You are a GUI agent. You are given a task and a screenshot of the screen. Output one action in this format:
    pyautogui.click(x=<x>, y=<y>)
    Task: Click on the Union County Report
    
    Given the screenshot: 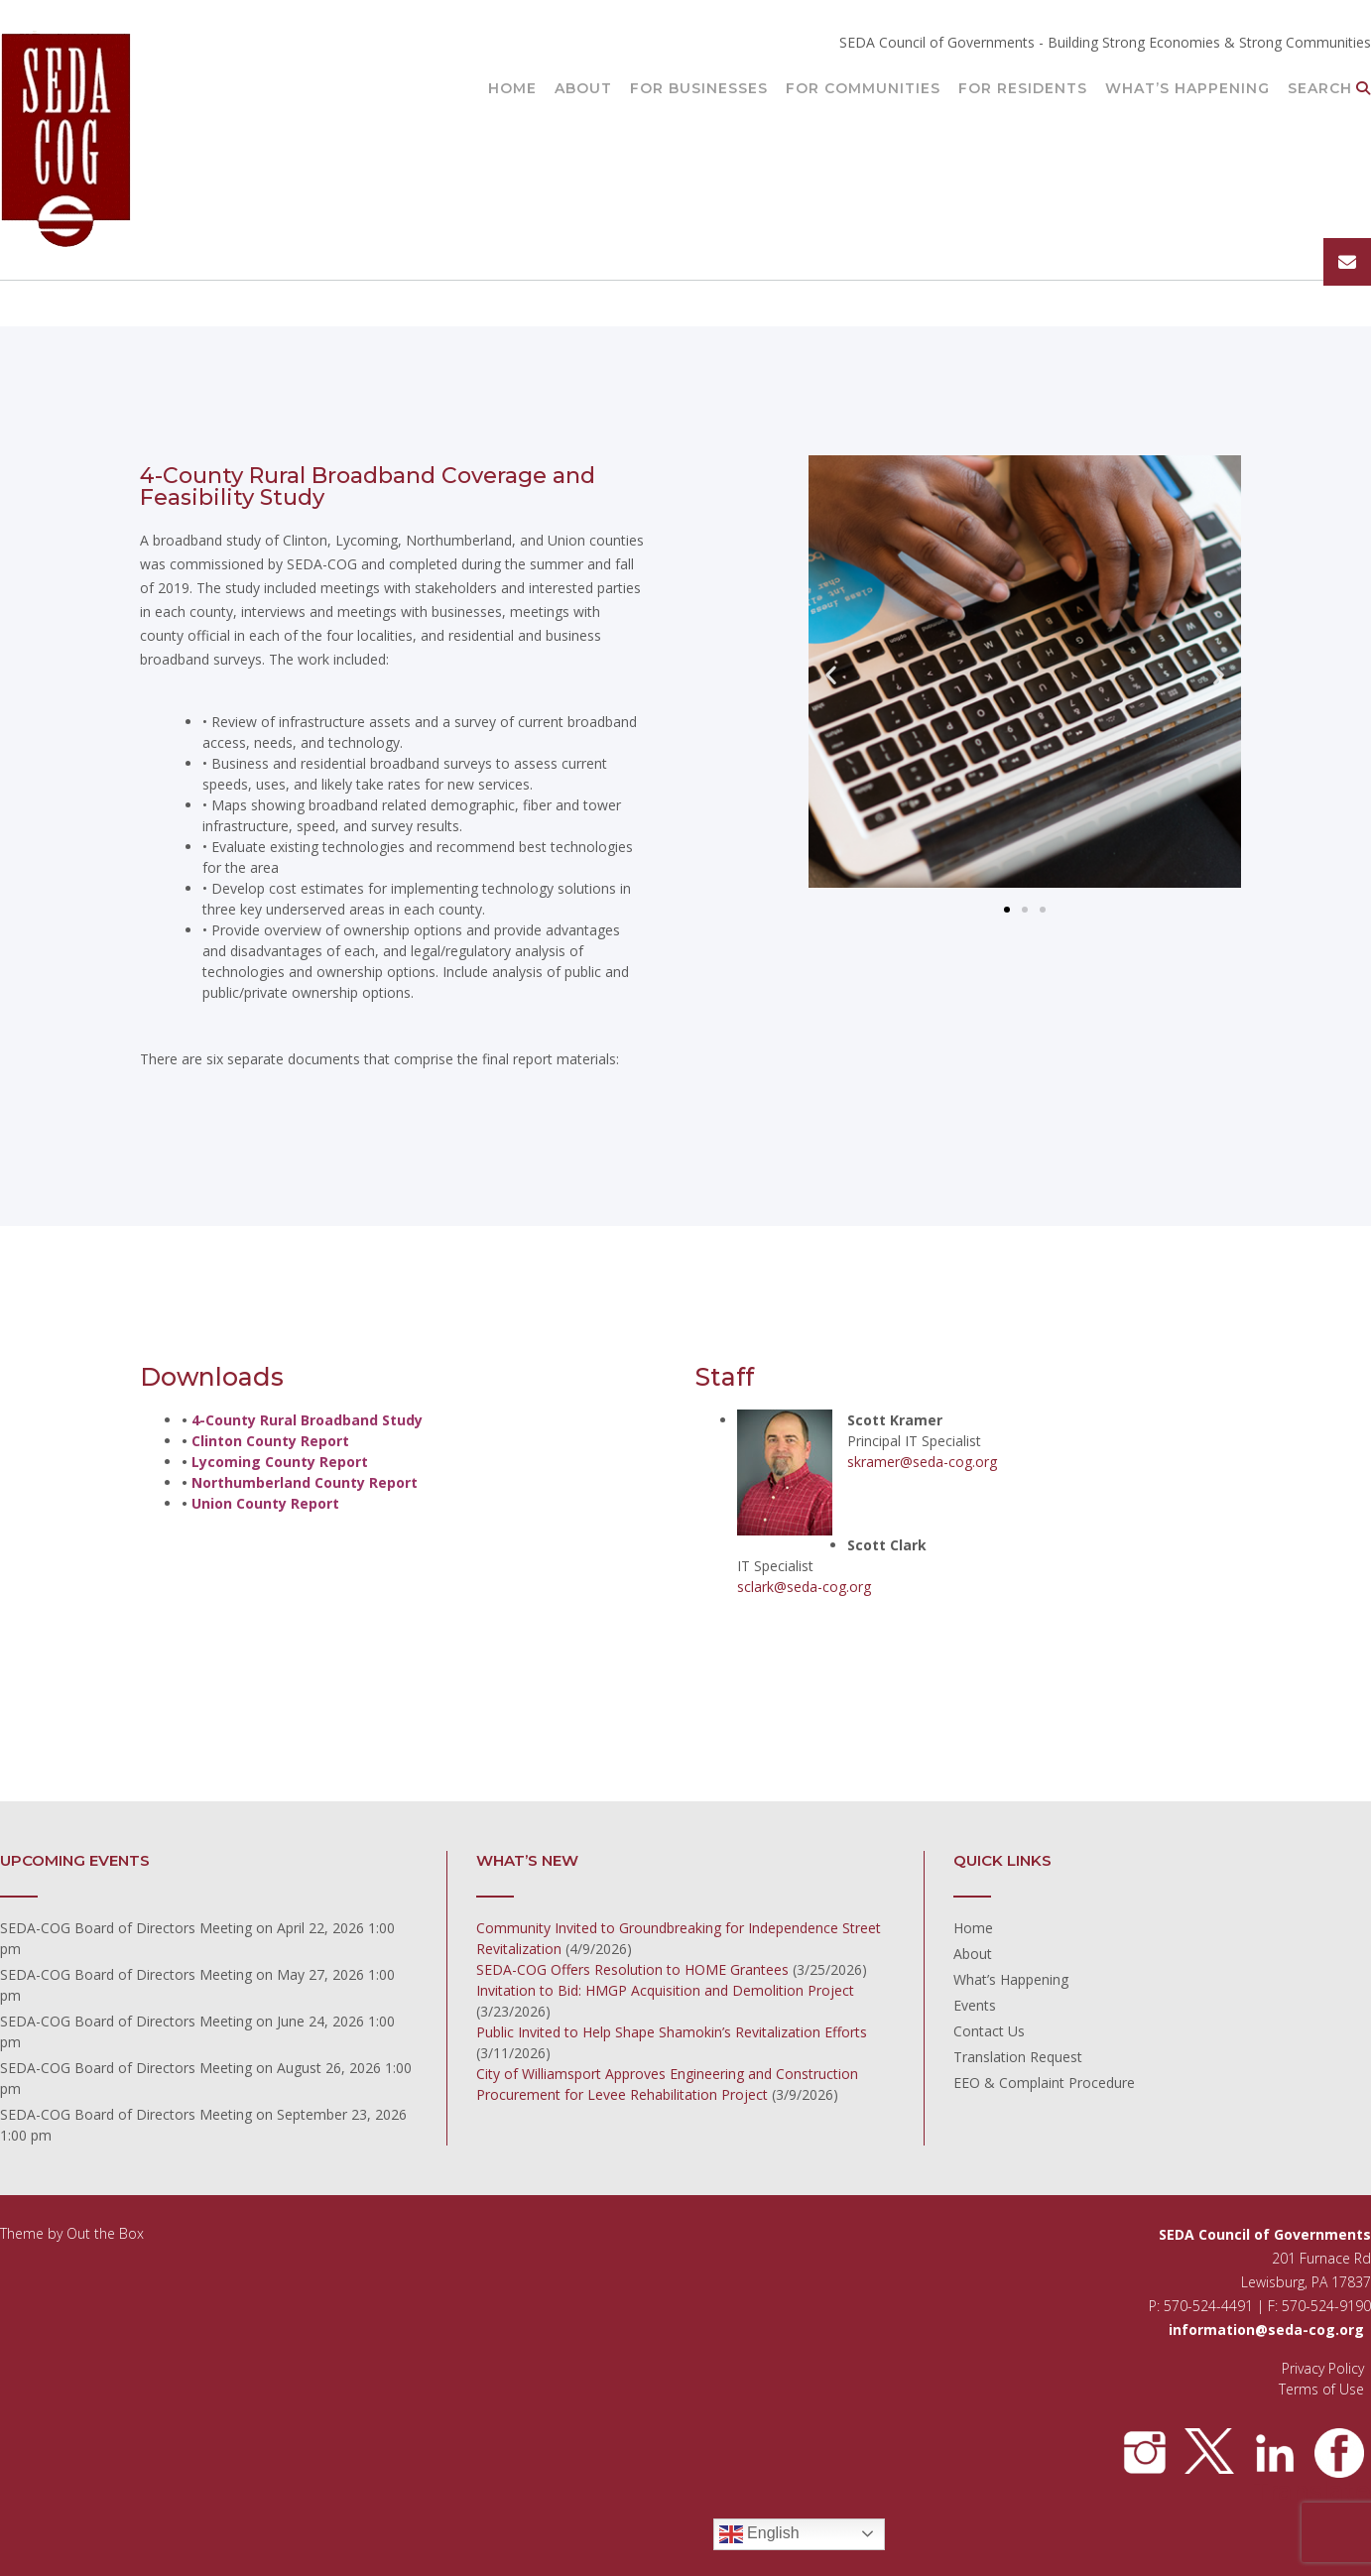 What is the action you would take?
    pyautogui.click(x=265, y=1503)
    